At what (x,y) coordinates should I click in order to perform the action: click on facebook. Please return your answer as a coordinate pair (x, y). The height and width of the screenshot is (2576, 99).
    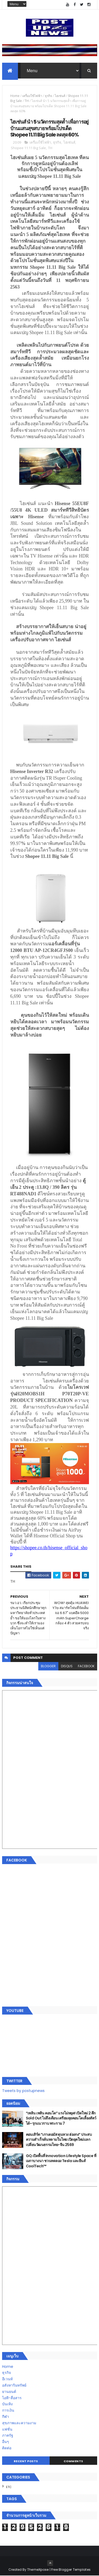
    Looking at the image, I should click on (86, 1666).